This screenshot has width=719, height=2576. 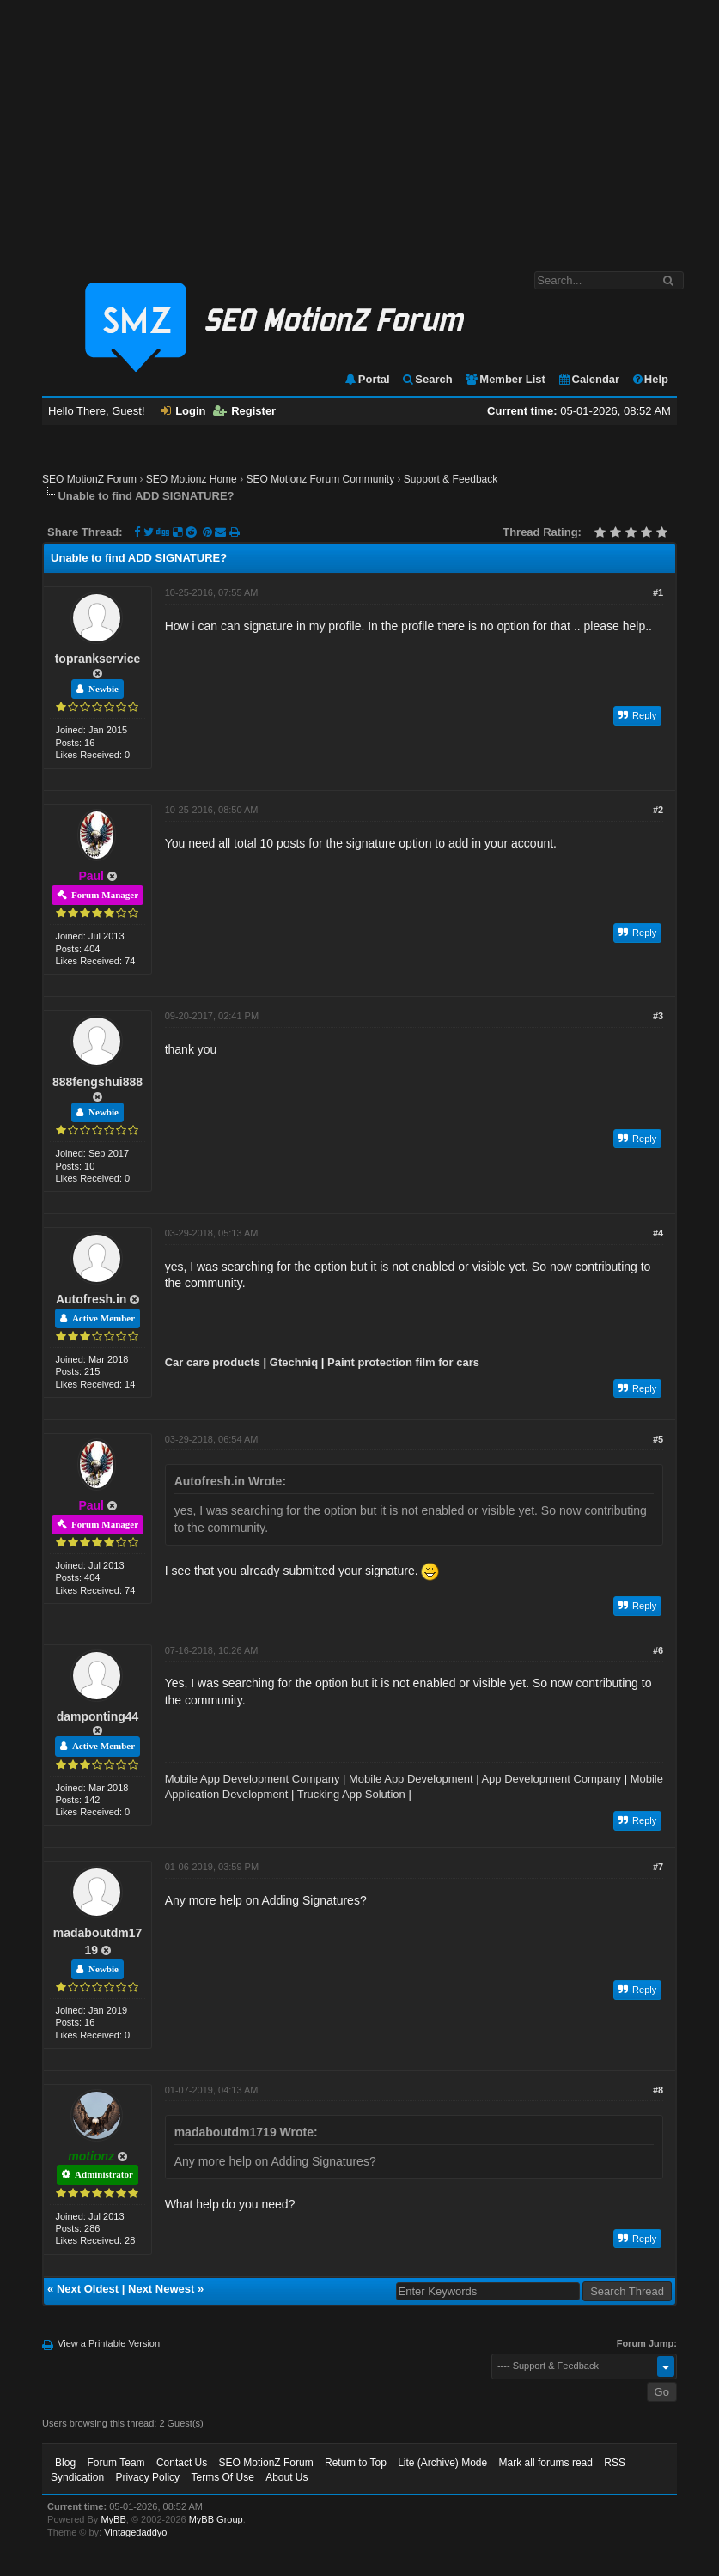 I want to click on #6, so click(x=658, y=1650).